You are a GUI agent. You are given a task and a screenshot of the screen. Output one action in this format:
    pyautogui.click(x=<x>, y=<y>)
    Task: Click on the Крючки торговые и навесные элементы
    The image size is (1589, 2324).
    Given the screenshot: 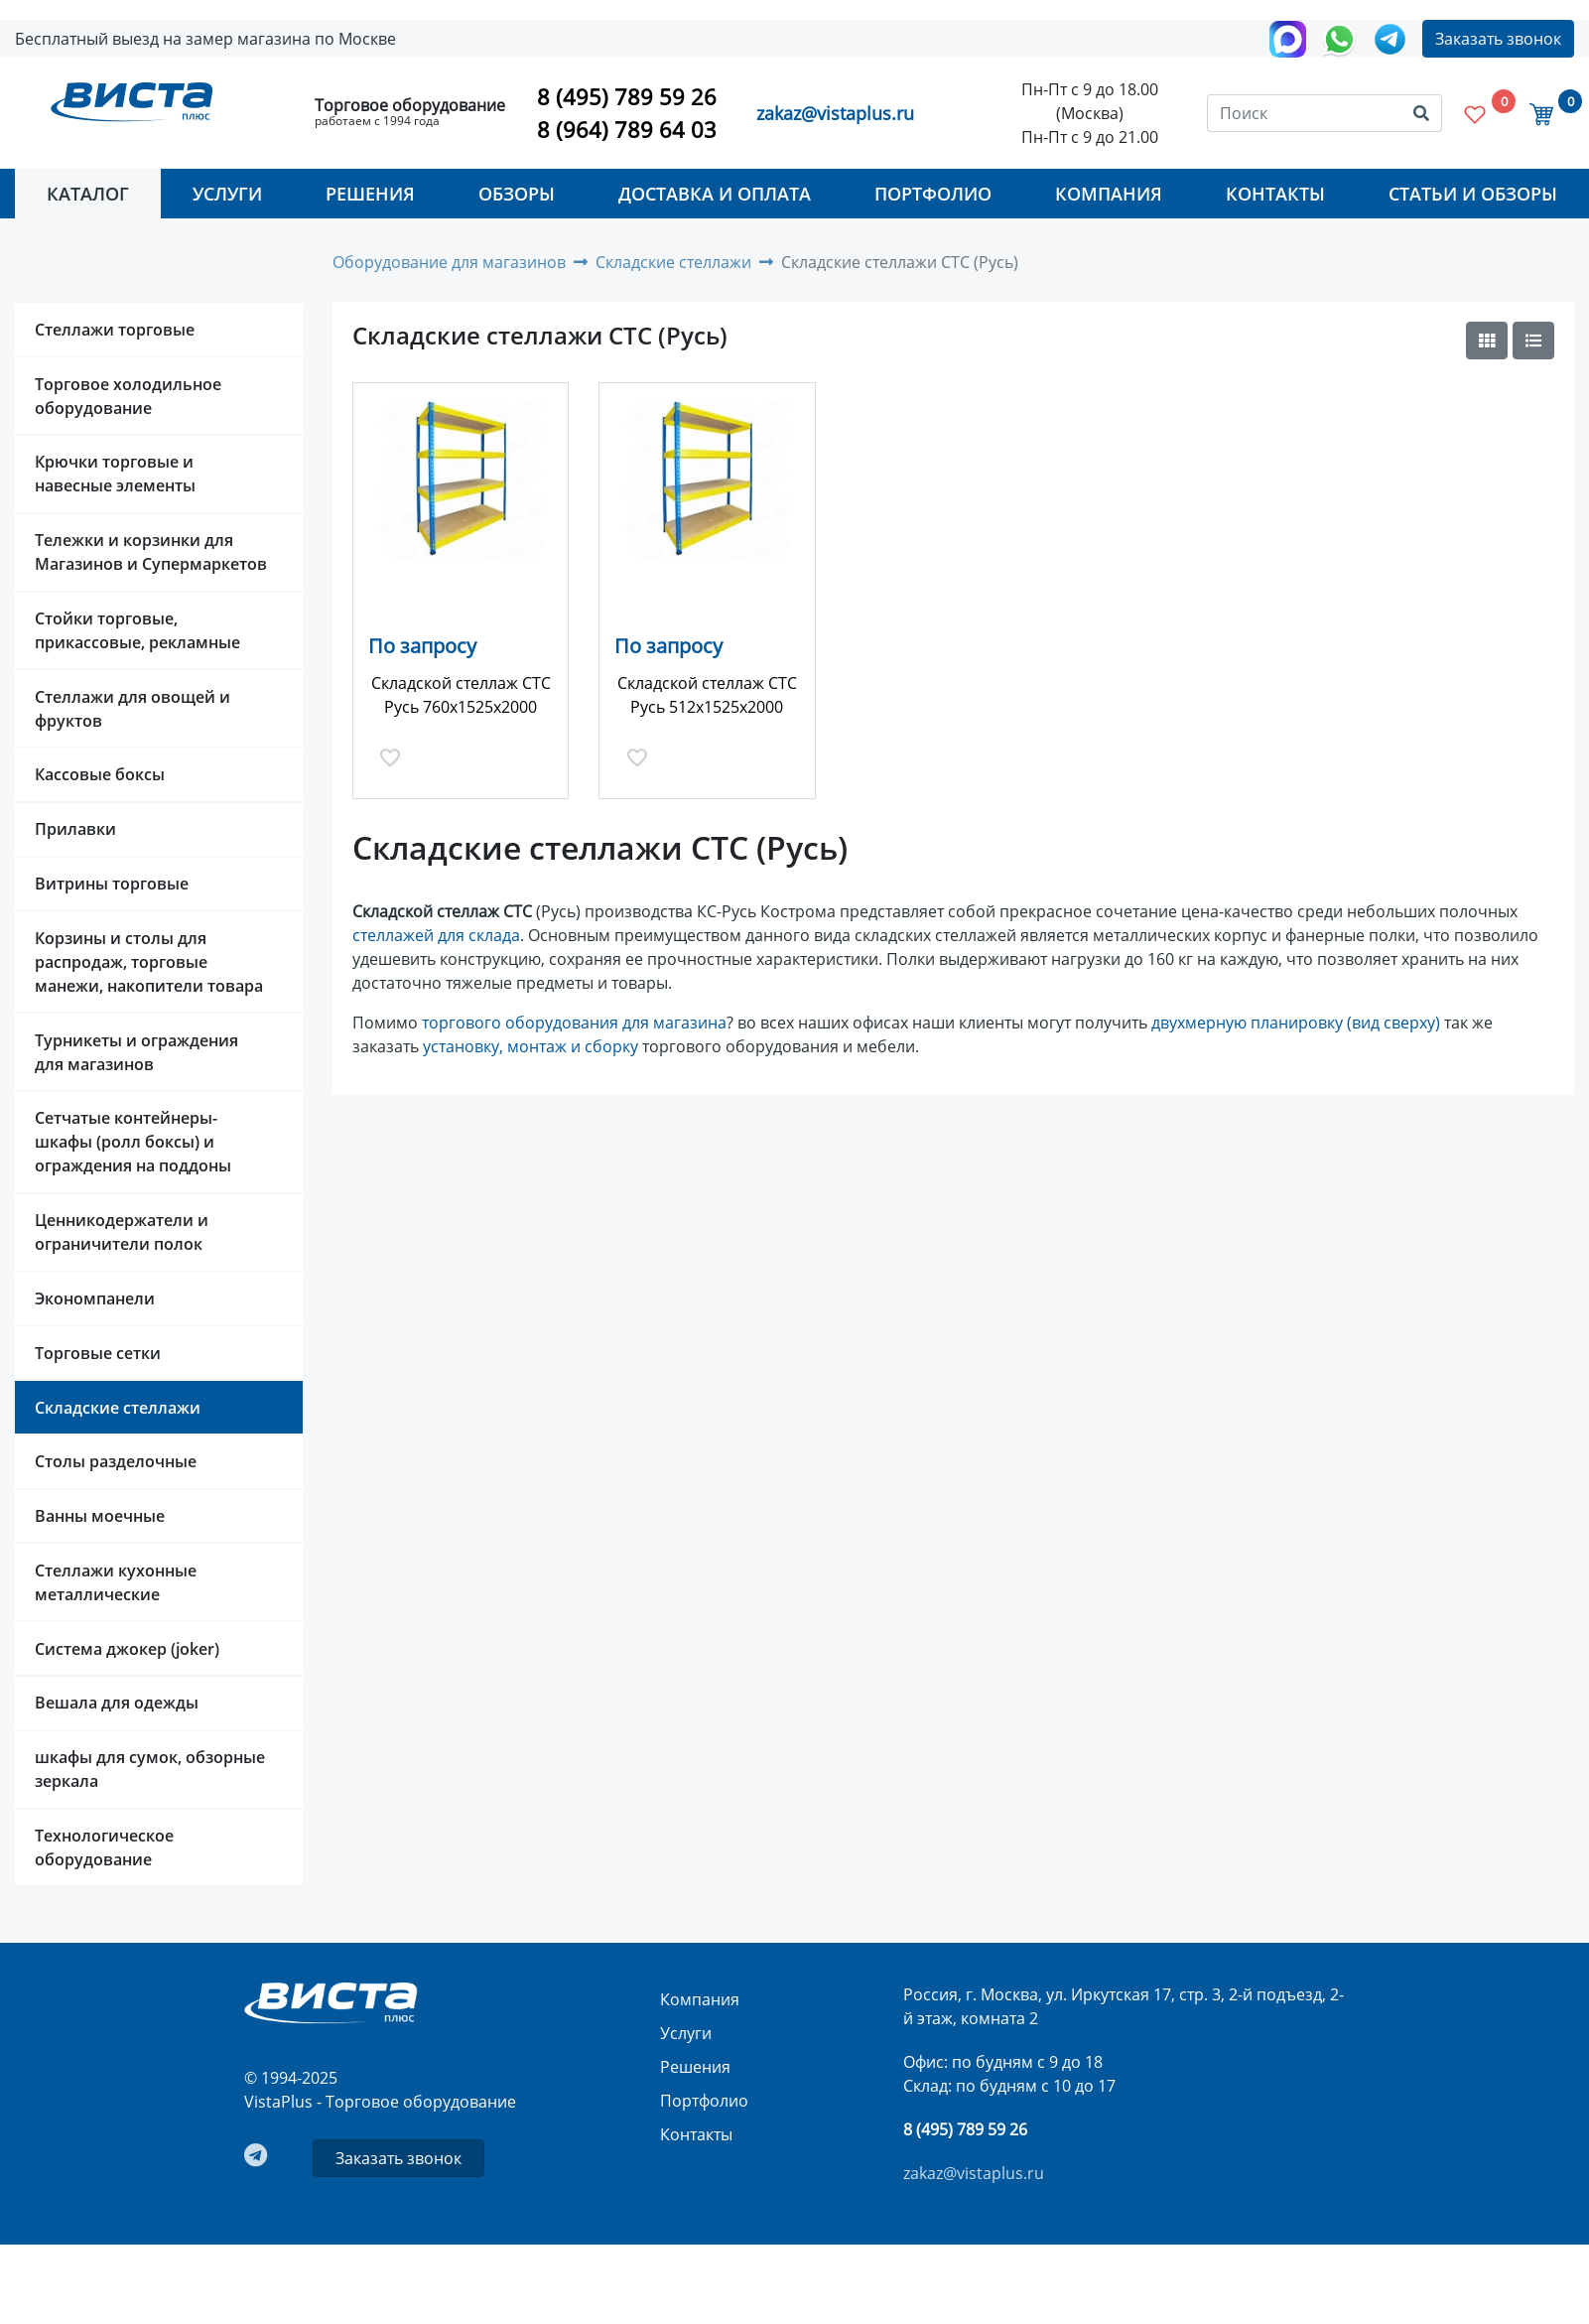 What is the action you would take?
    pyautogui.click(x=115, y=473)
    